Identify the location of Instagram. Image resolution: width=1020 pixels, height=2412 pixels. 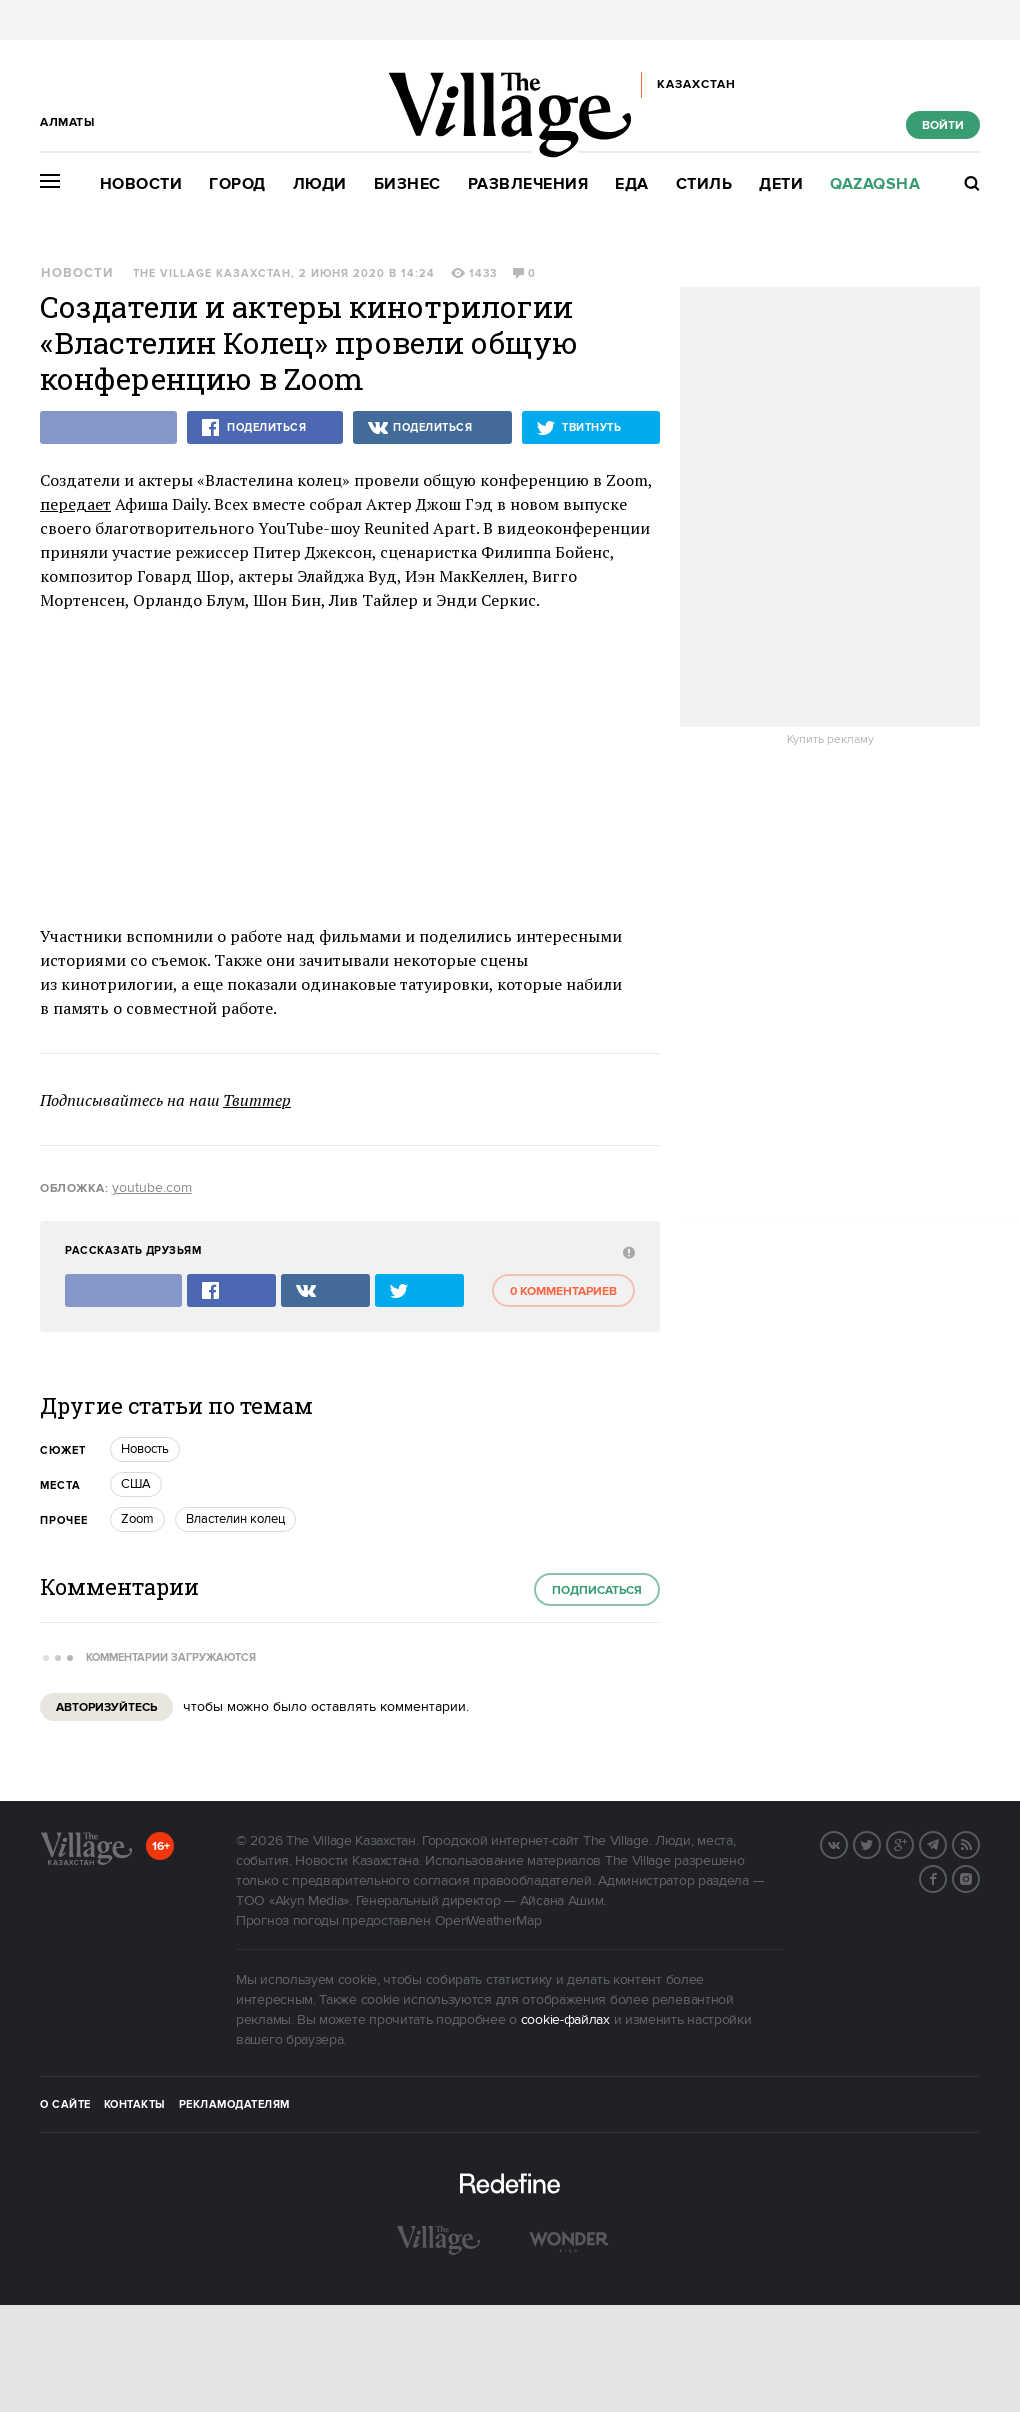
(979, 1877).